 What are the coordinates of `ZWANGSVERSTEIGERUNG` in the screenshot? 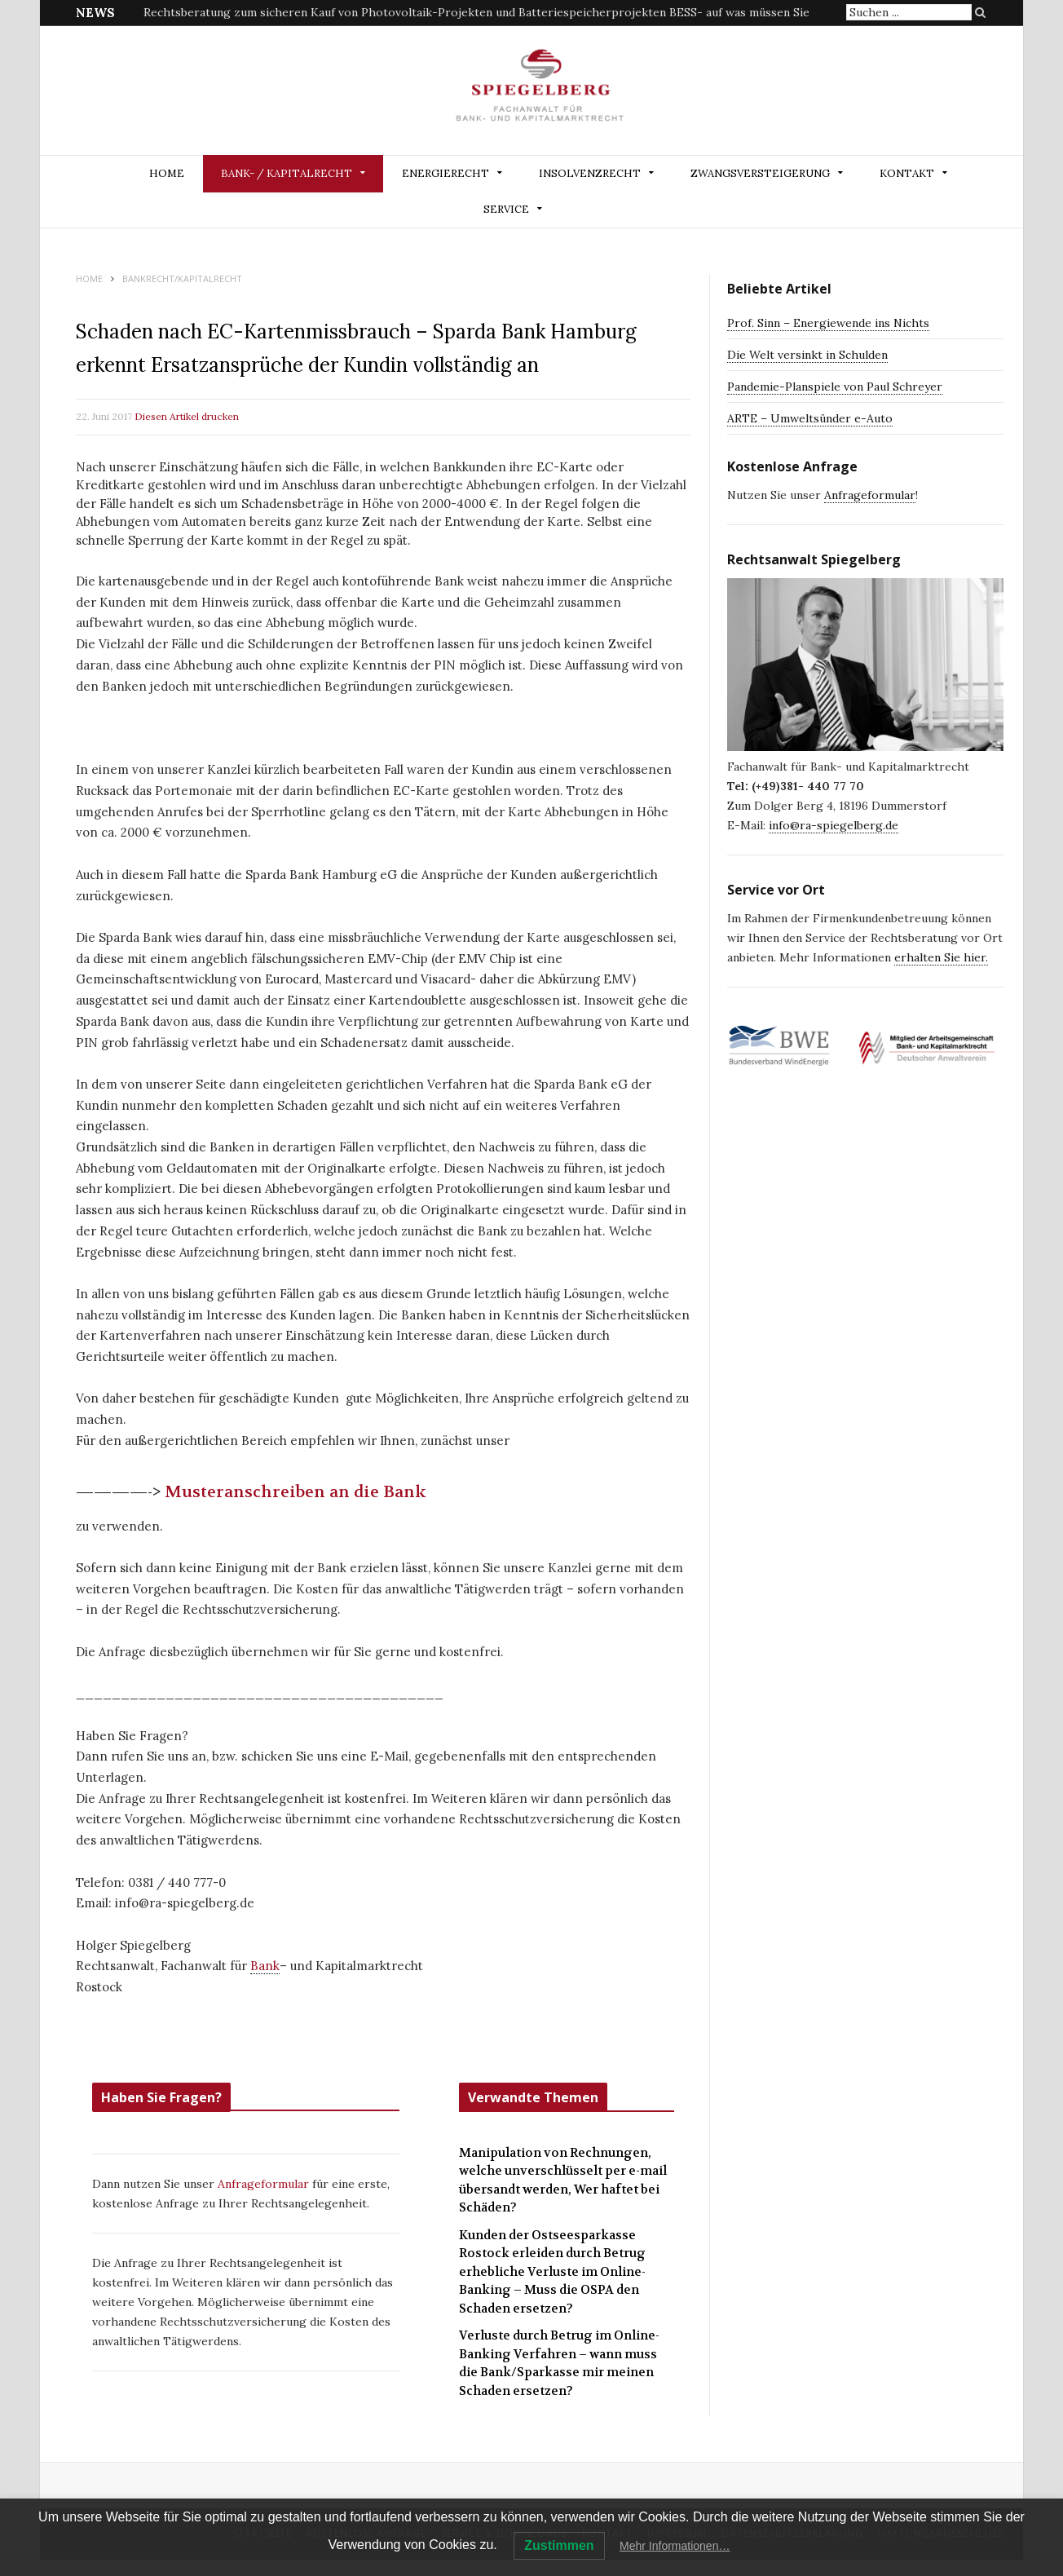 It's located at (760, 173).